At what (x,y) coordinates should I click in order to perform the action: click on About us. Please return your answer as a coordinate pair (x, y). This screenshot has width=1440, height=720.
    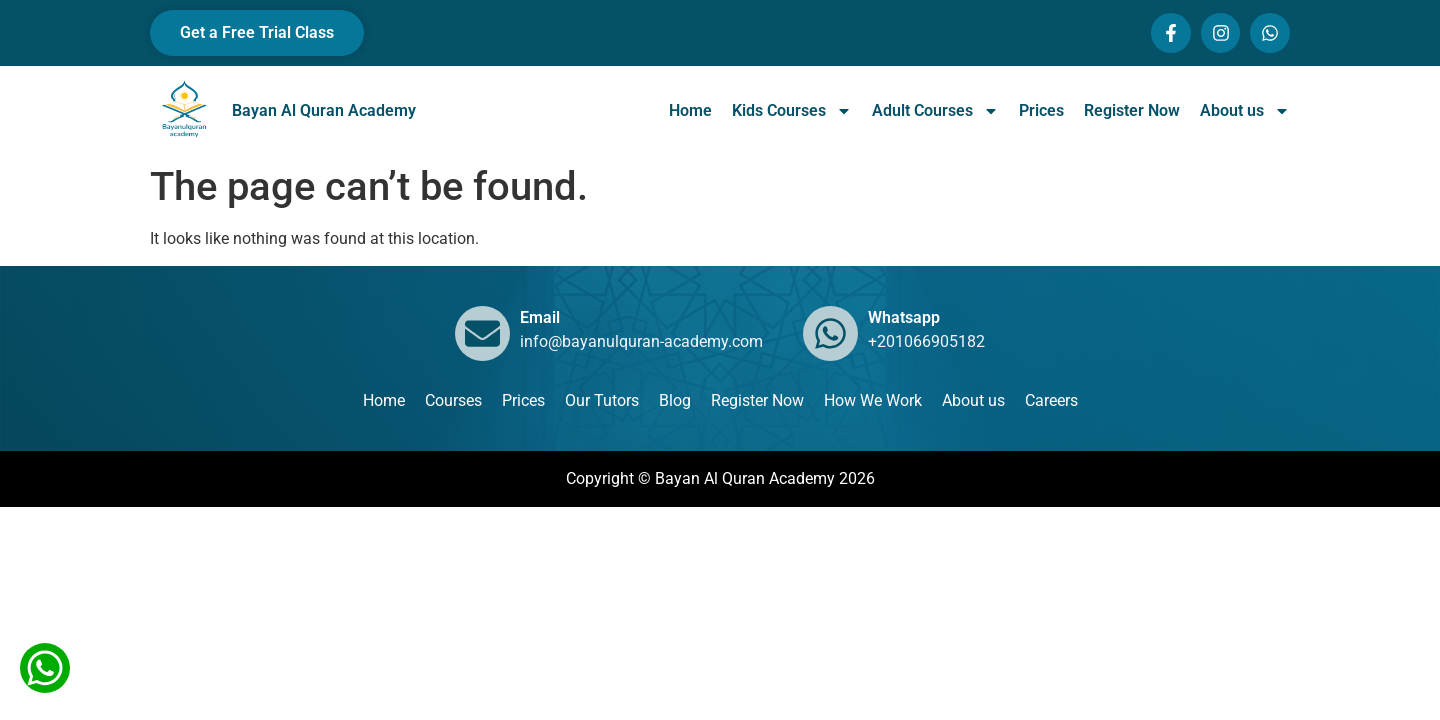
    Looking at the image, I should click on (1245, 111).